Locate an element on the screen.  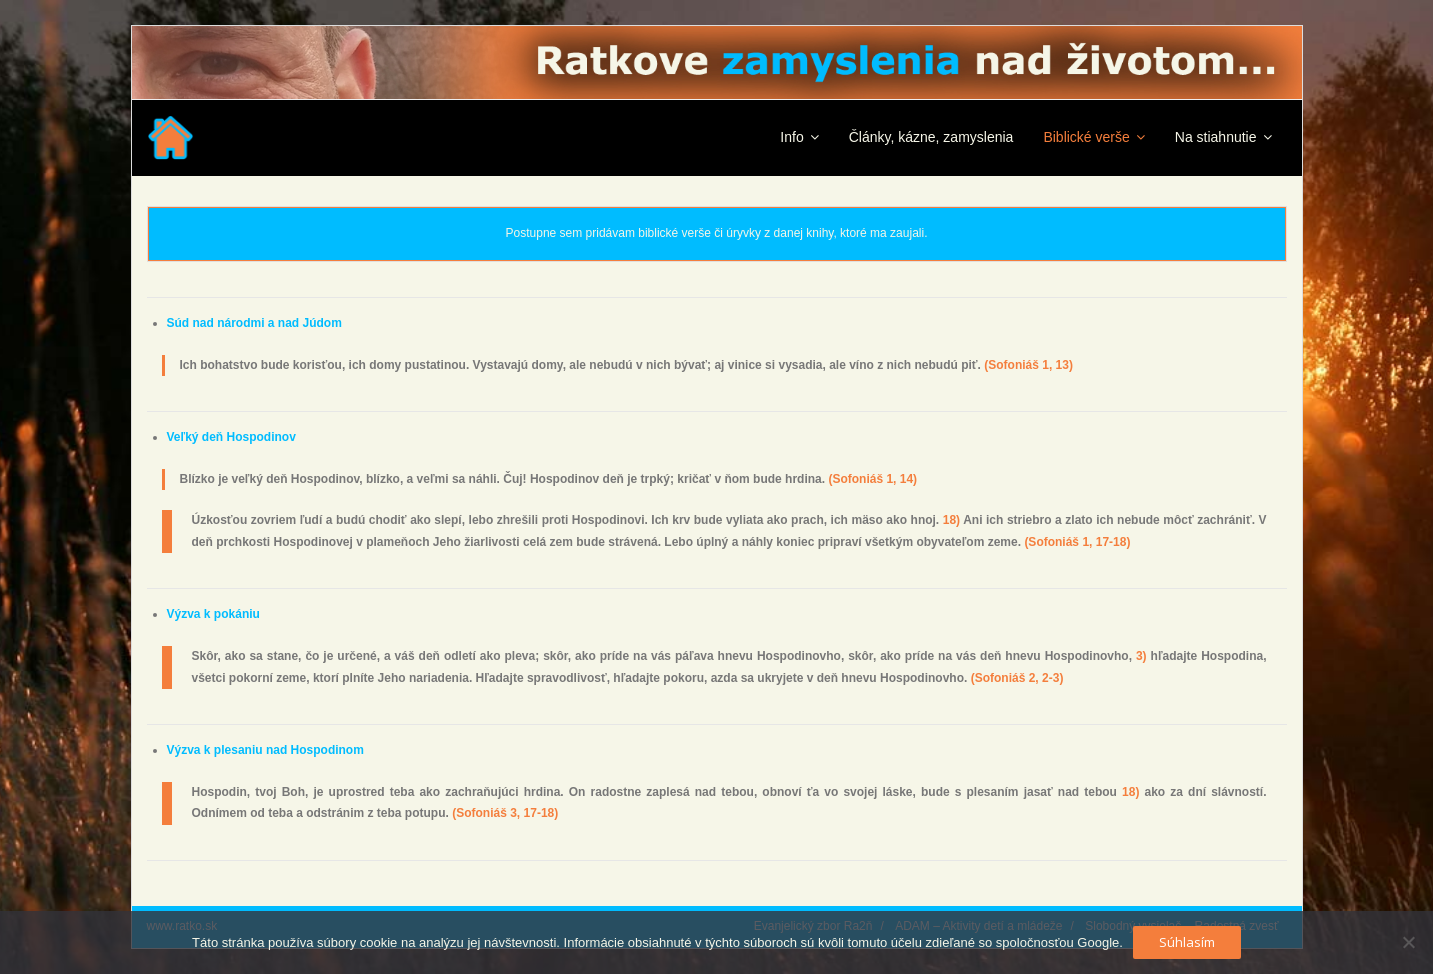
Súhlasím is located at coordinates (1187, 942).